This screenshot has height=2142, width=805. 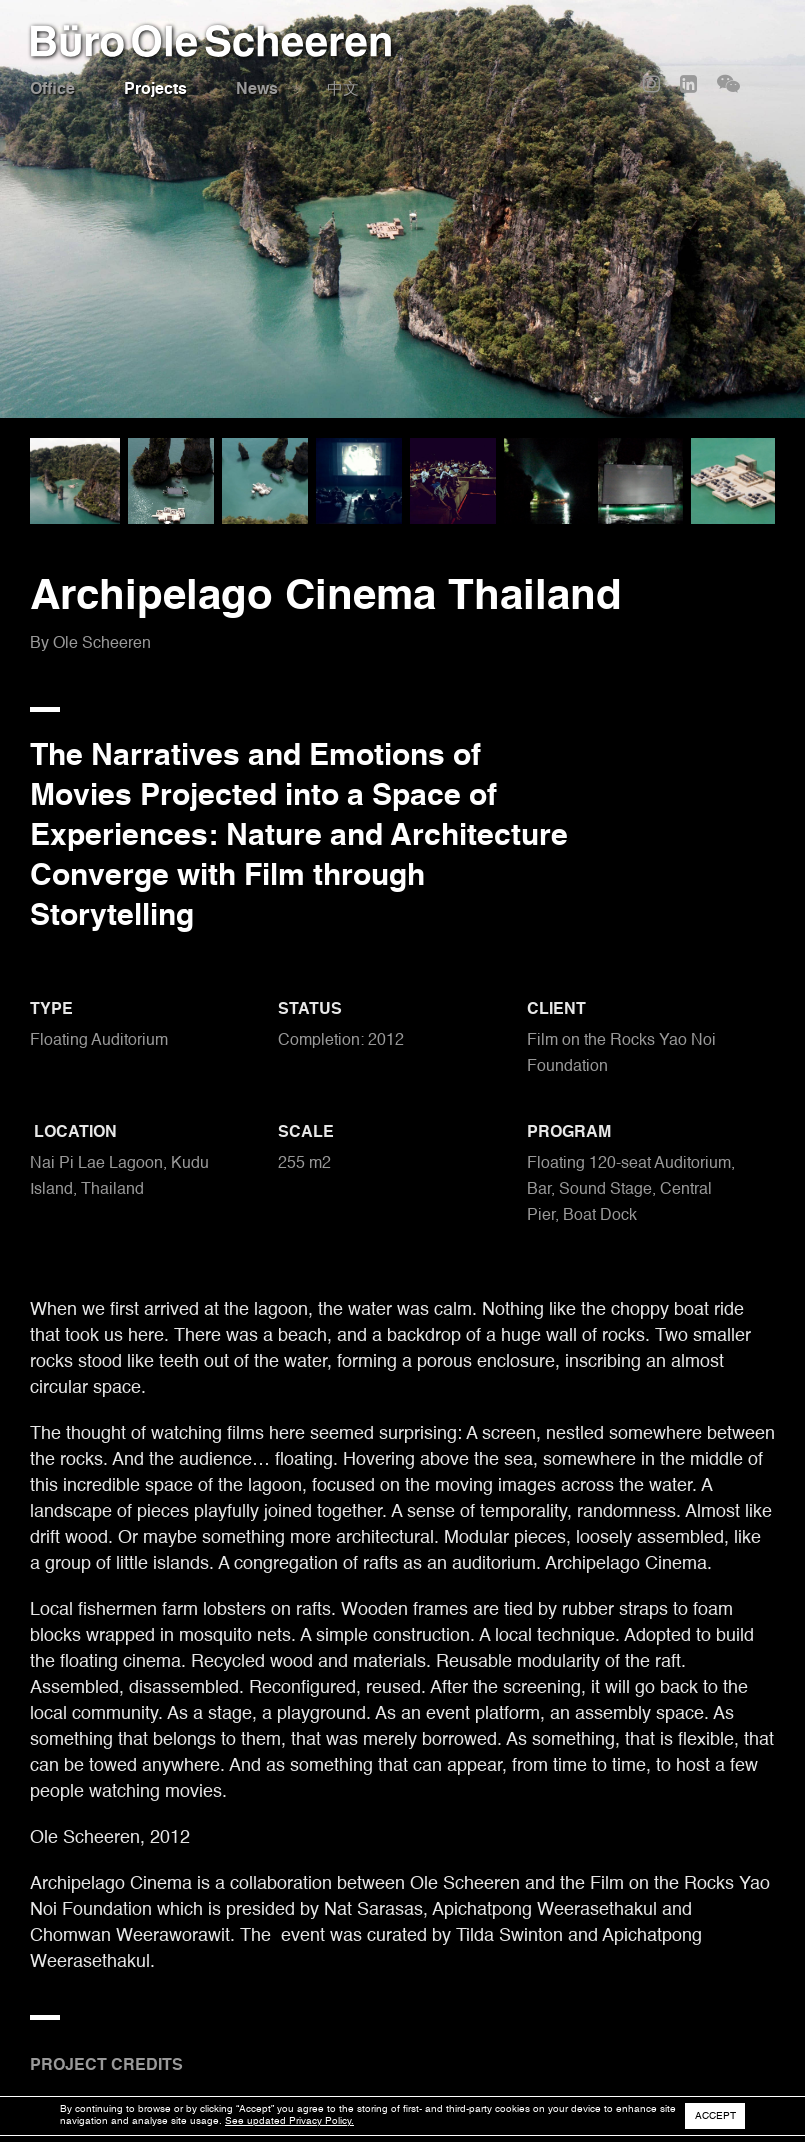 I want to click on Projects, so click(x=155, y=90).